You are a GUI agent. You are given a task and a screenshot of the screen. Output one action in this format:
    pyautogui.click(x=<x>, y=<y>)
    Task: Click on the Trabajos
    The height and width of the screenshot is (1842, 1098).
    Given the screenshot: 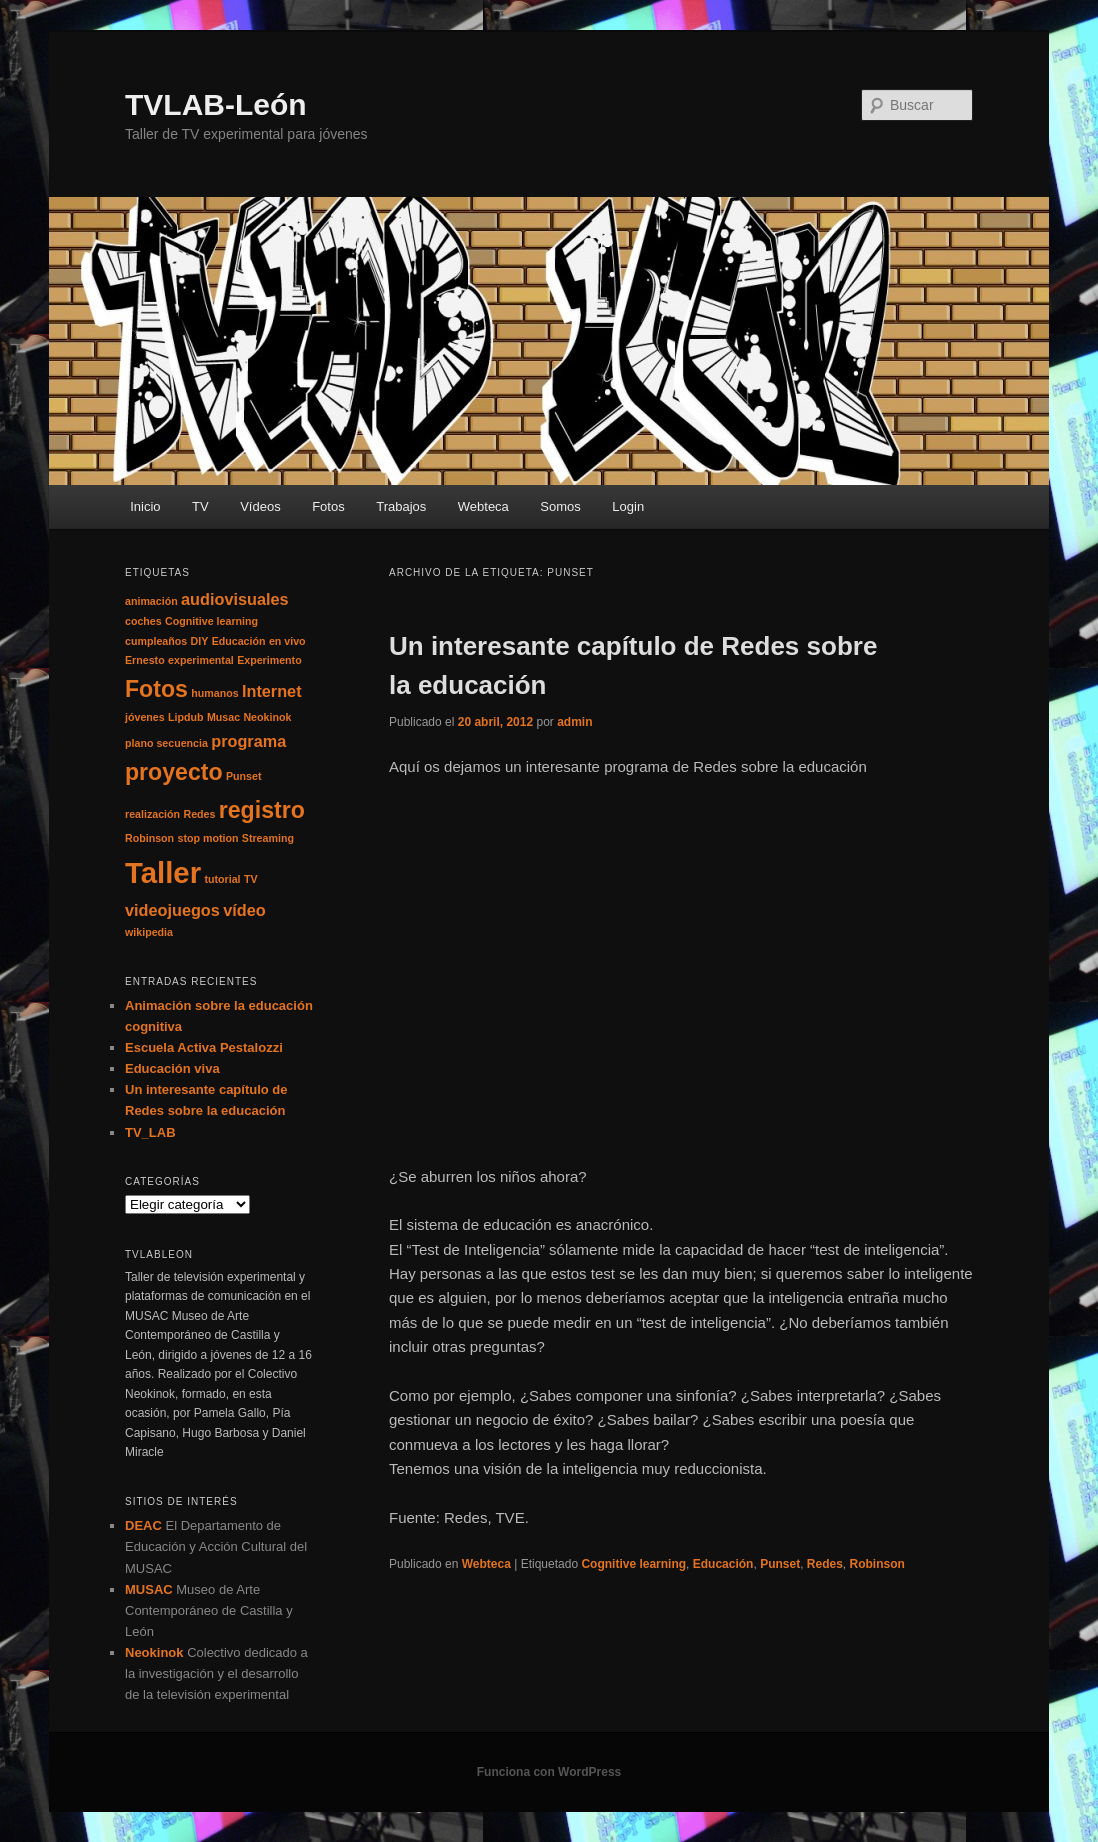 What is the action you would take?
    pyautogui.click(x=401, y=506)
    